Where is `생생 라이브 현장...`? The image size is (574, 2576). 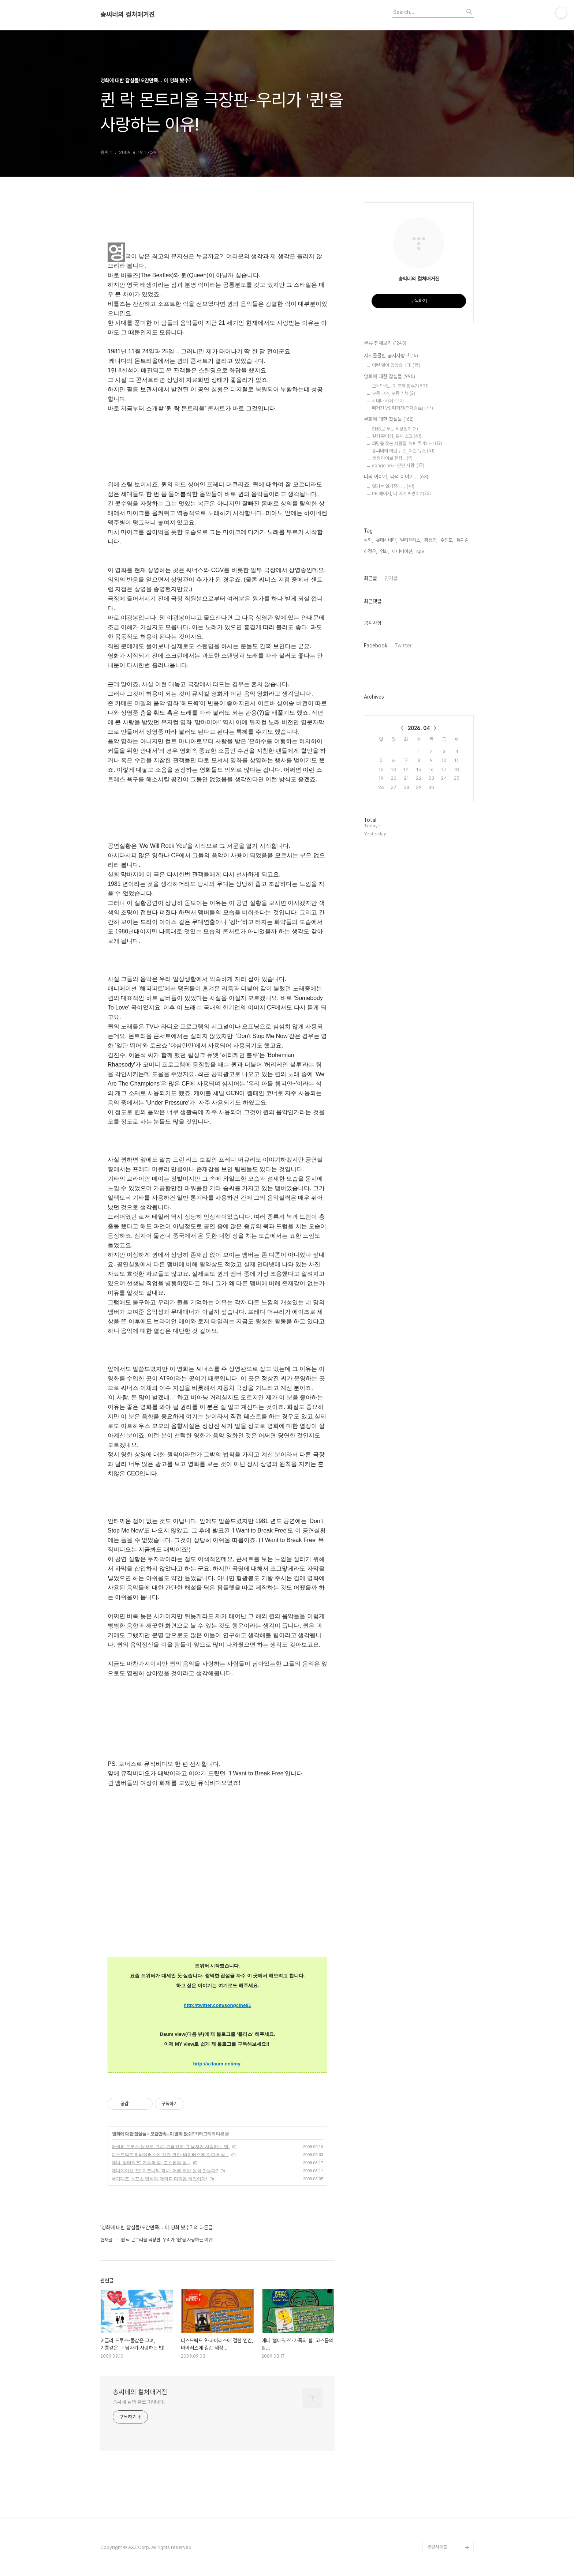
생생 라이브 현장... is located at coordinates (392, 458).